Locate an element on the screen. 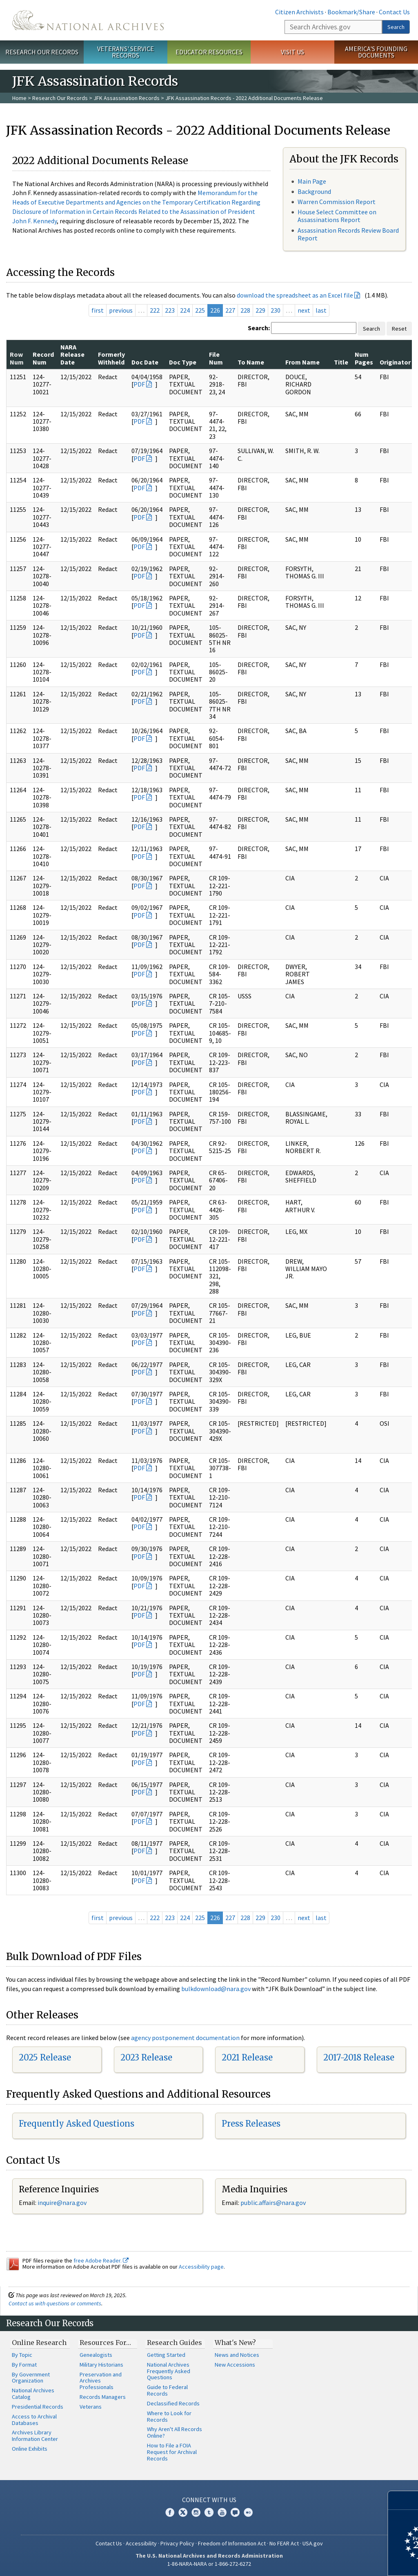 The height and width of the screenshot is (2576, 418). Veterans' Service Records is located at coordinates (125, 52).